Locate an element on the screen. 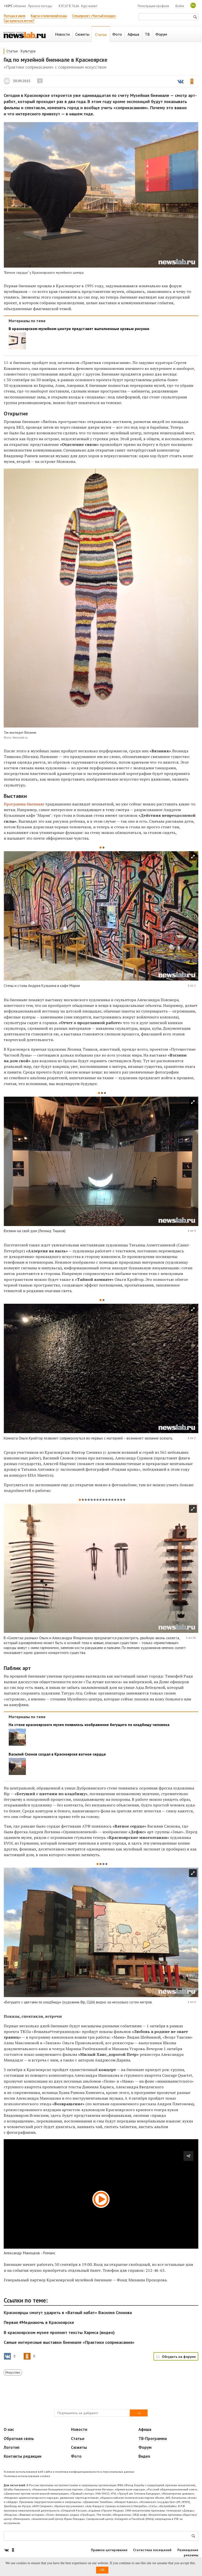  Погода в июле is located at coordinates (14, 16).